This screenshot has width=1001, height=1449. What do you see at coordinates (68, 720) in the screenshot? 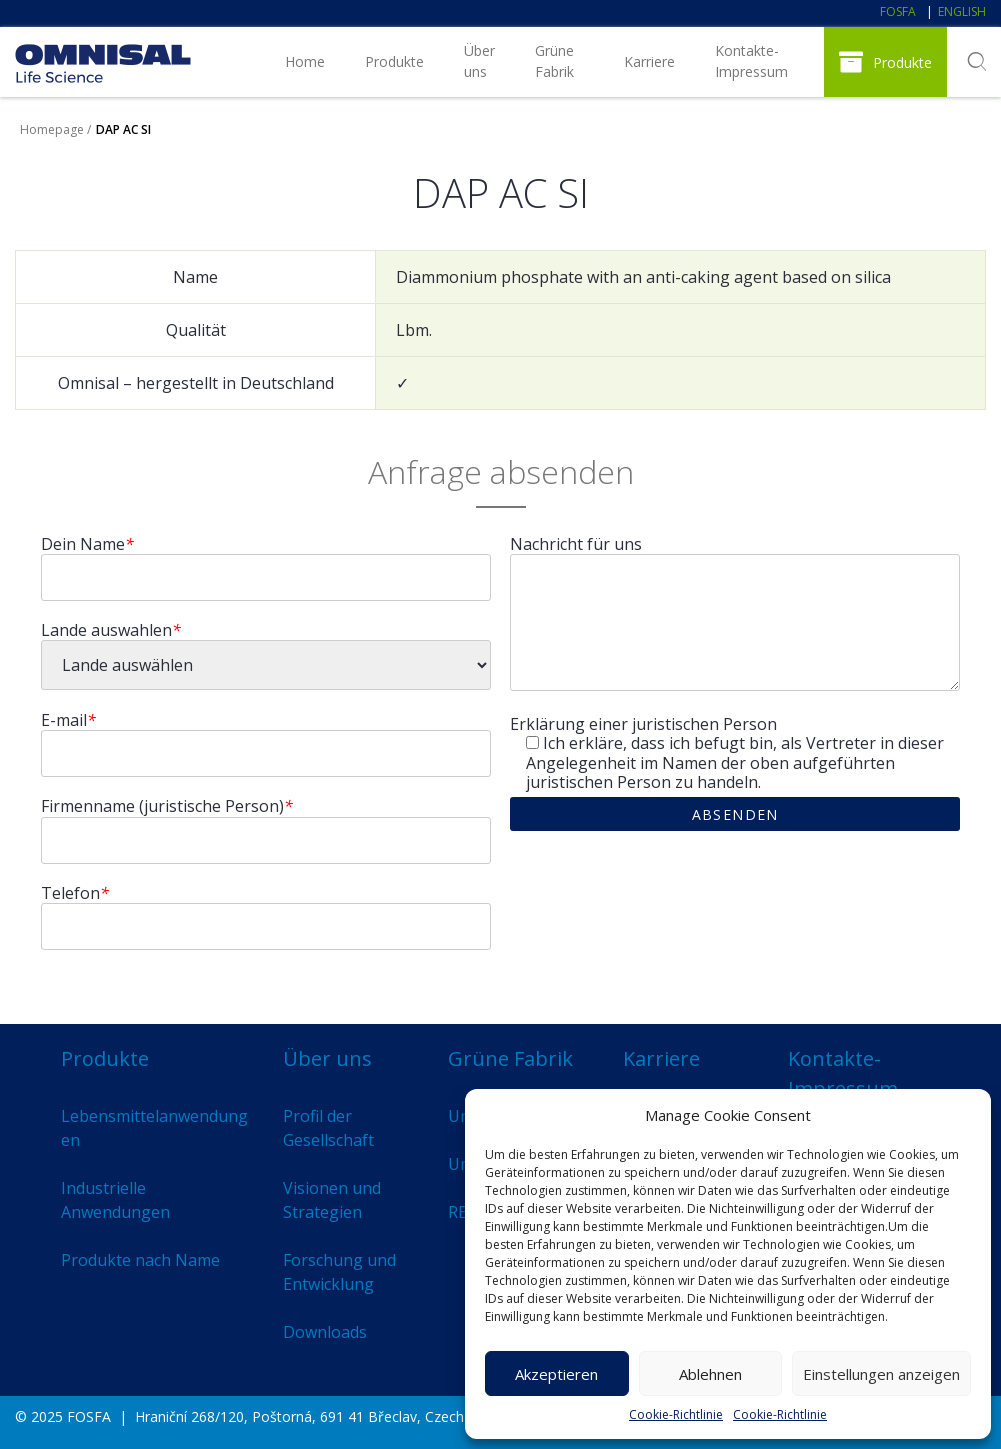
I see `E-mail` at bounding box center [68, 720].